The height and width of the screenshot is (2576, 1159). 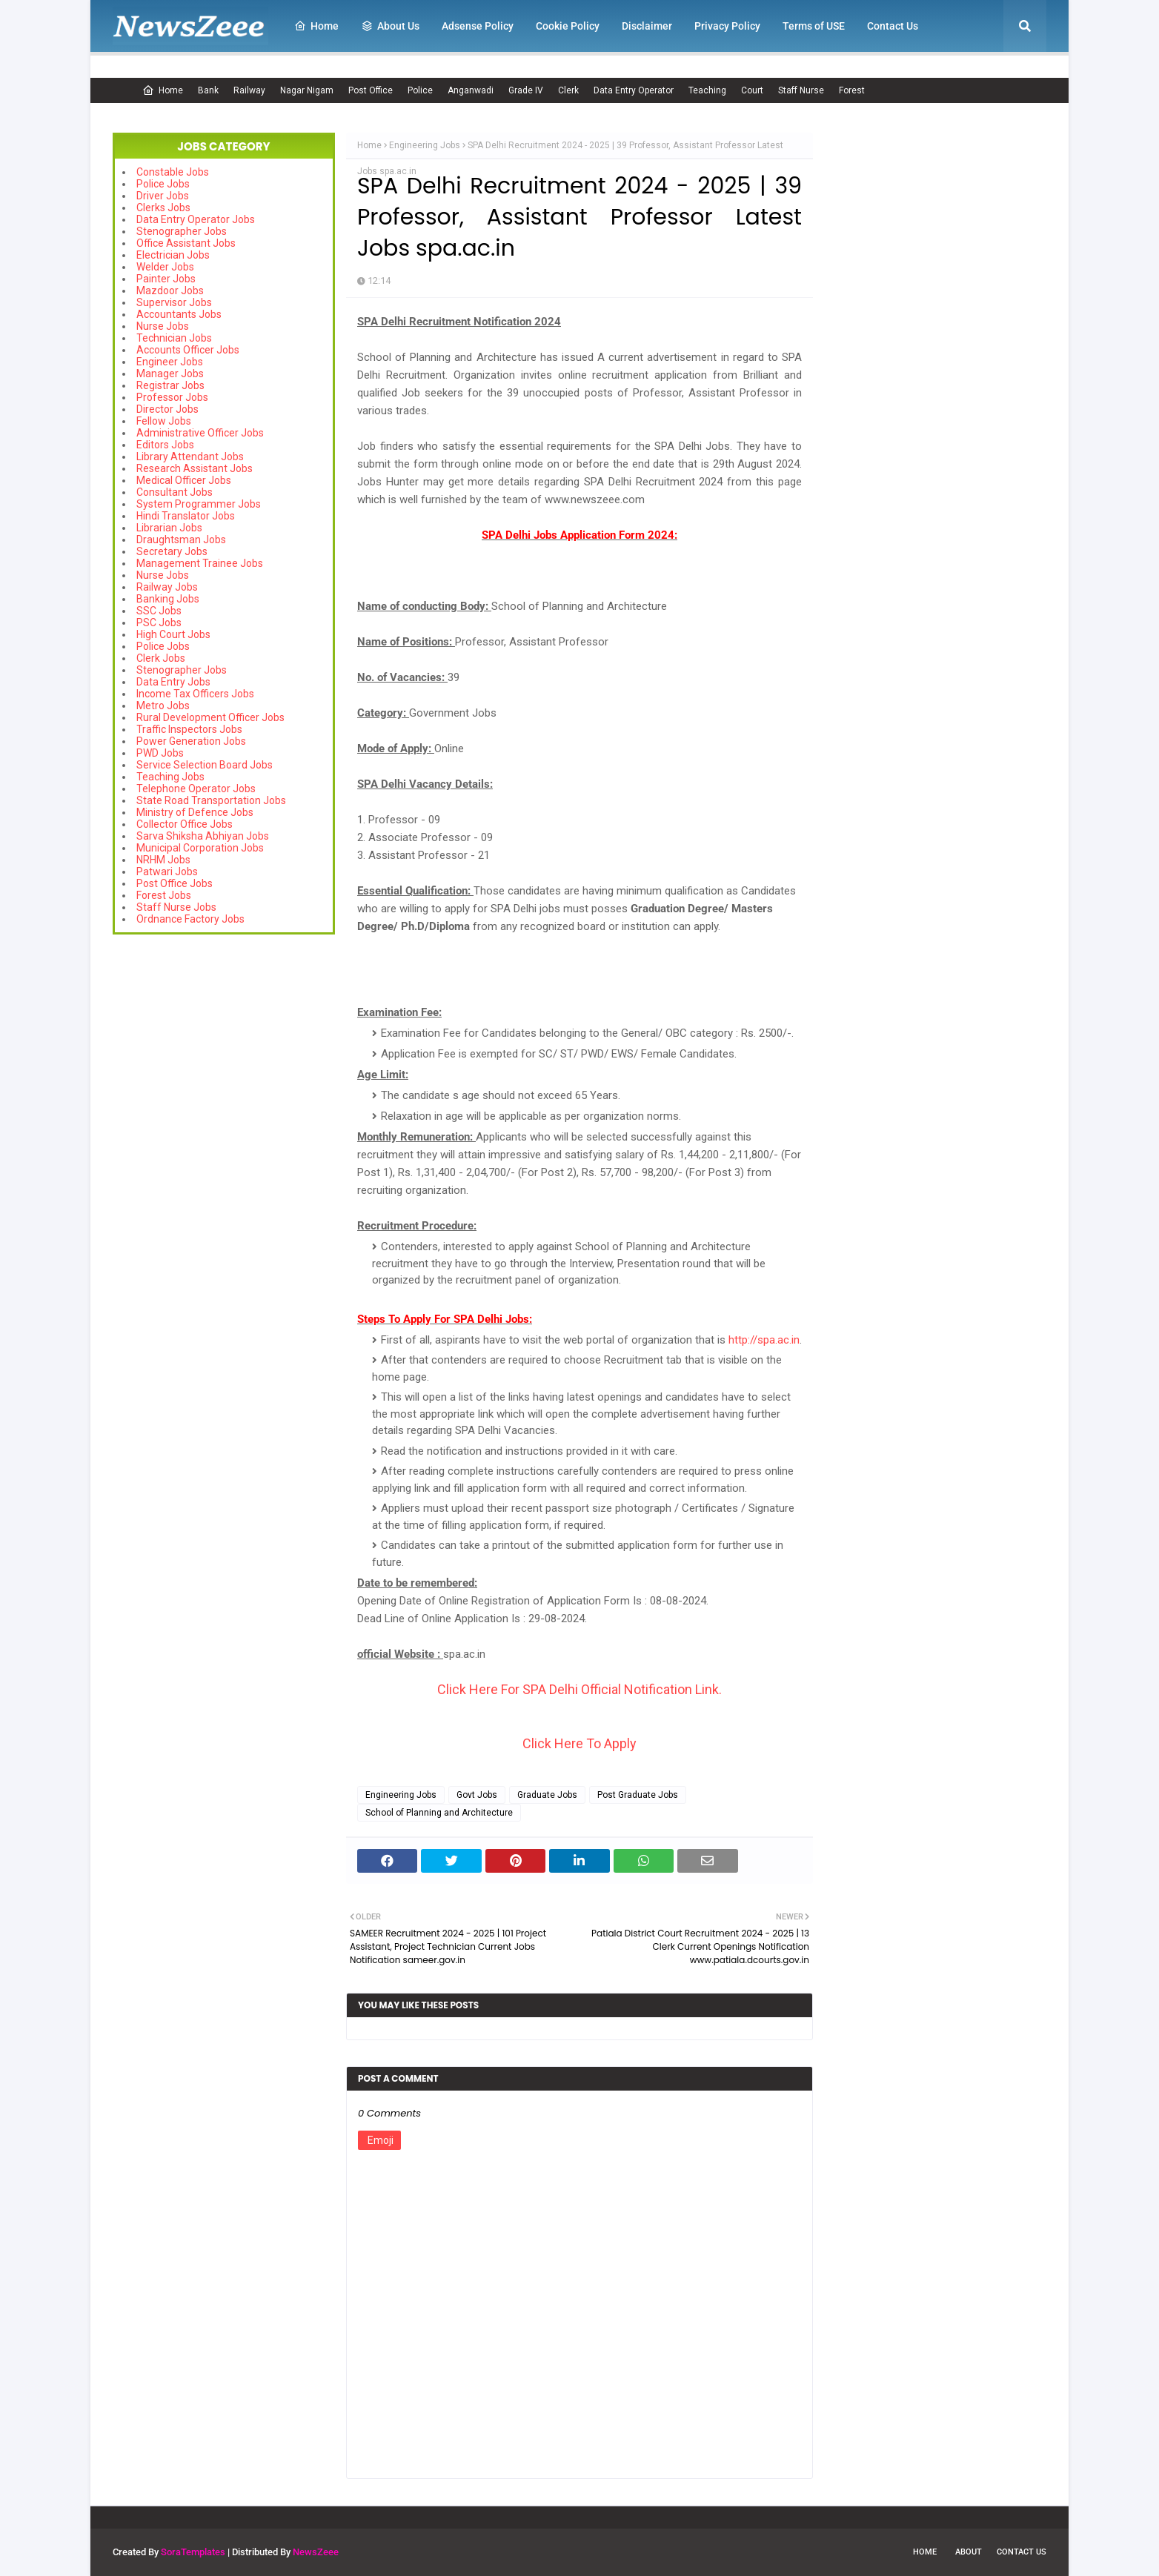 What do you see at coordinates (727, 26) in the screenshot?
I see `Privacy Policy [menuitem]` at bounding box center [727, 26].